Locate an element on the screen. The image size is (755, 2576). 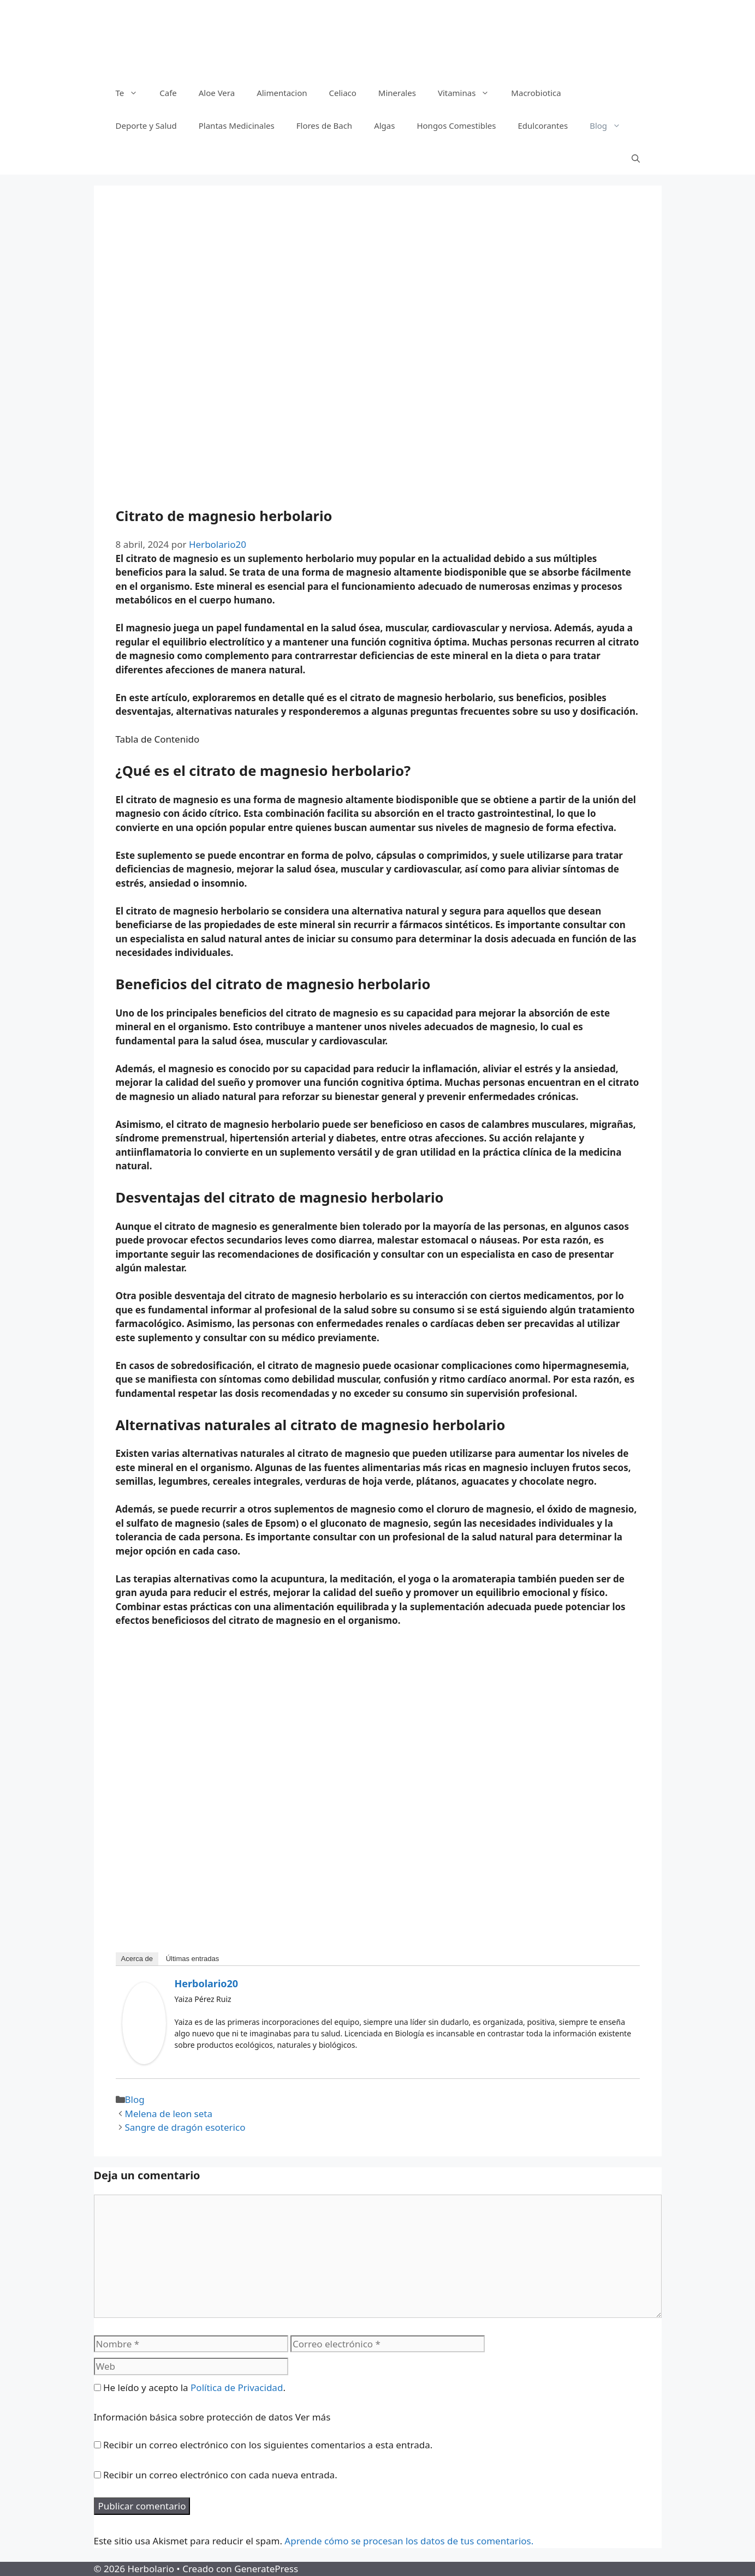
Melena de leon seta is located at coordinates (169, 2113).